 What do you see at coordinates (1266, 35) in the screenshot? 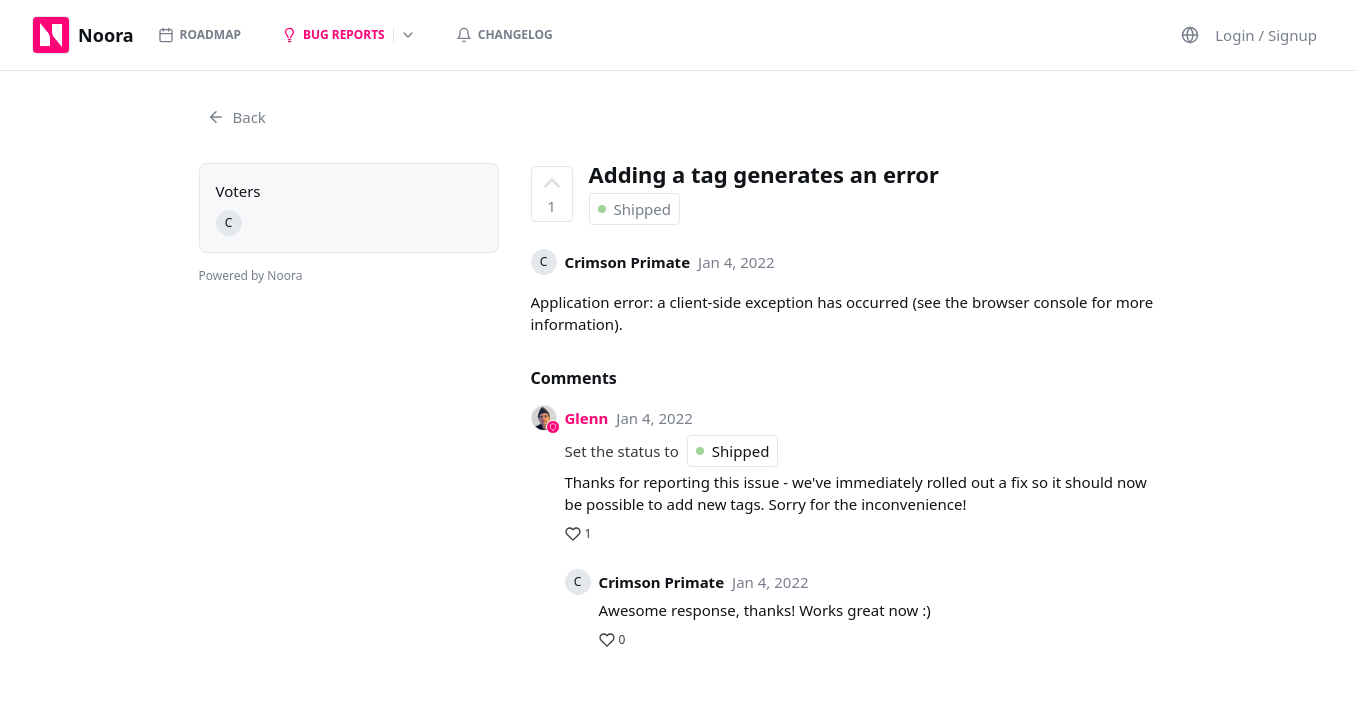
I see `Login / Signup` at bounding box center [1266, 35].